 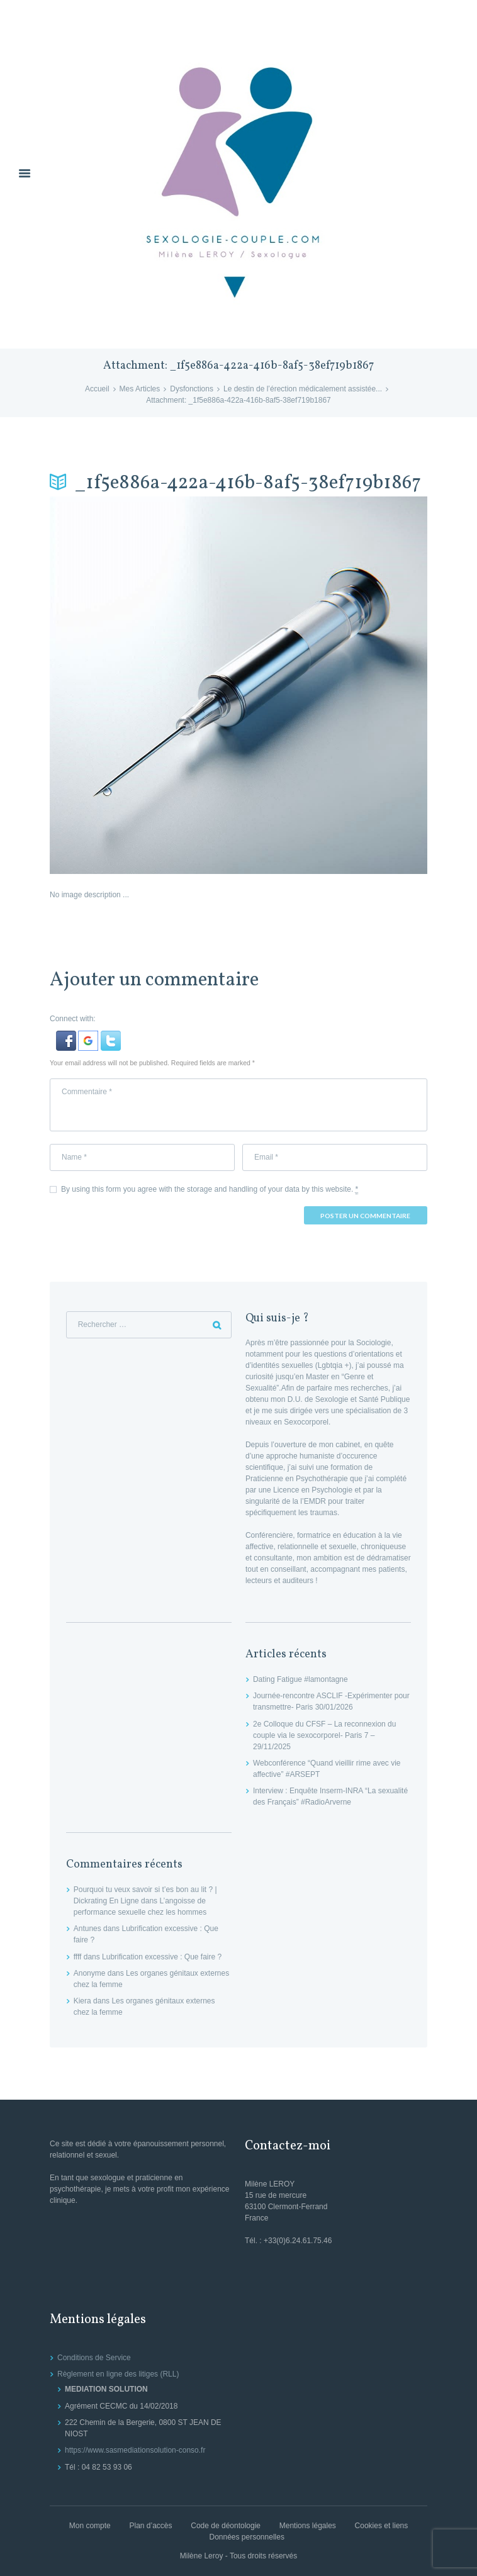 I want to click on Dysfonctions, so click(x=191, y=388).